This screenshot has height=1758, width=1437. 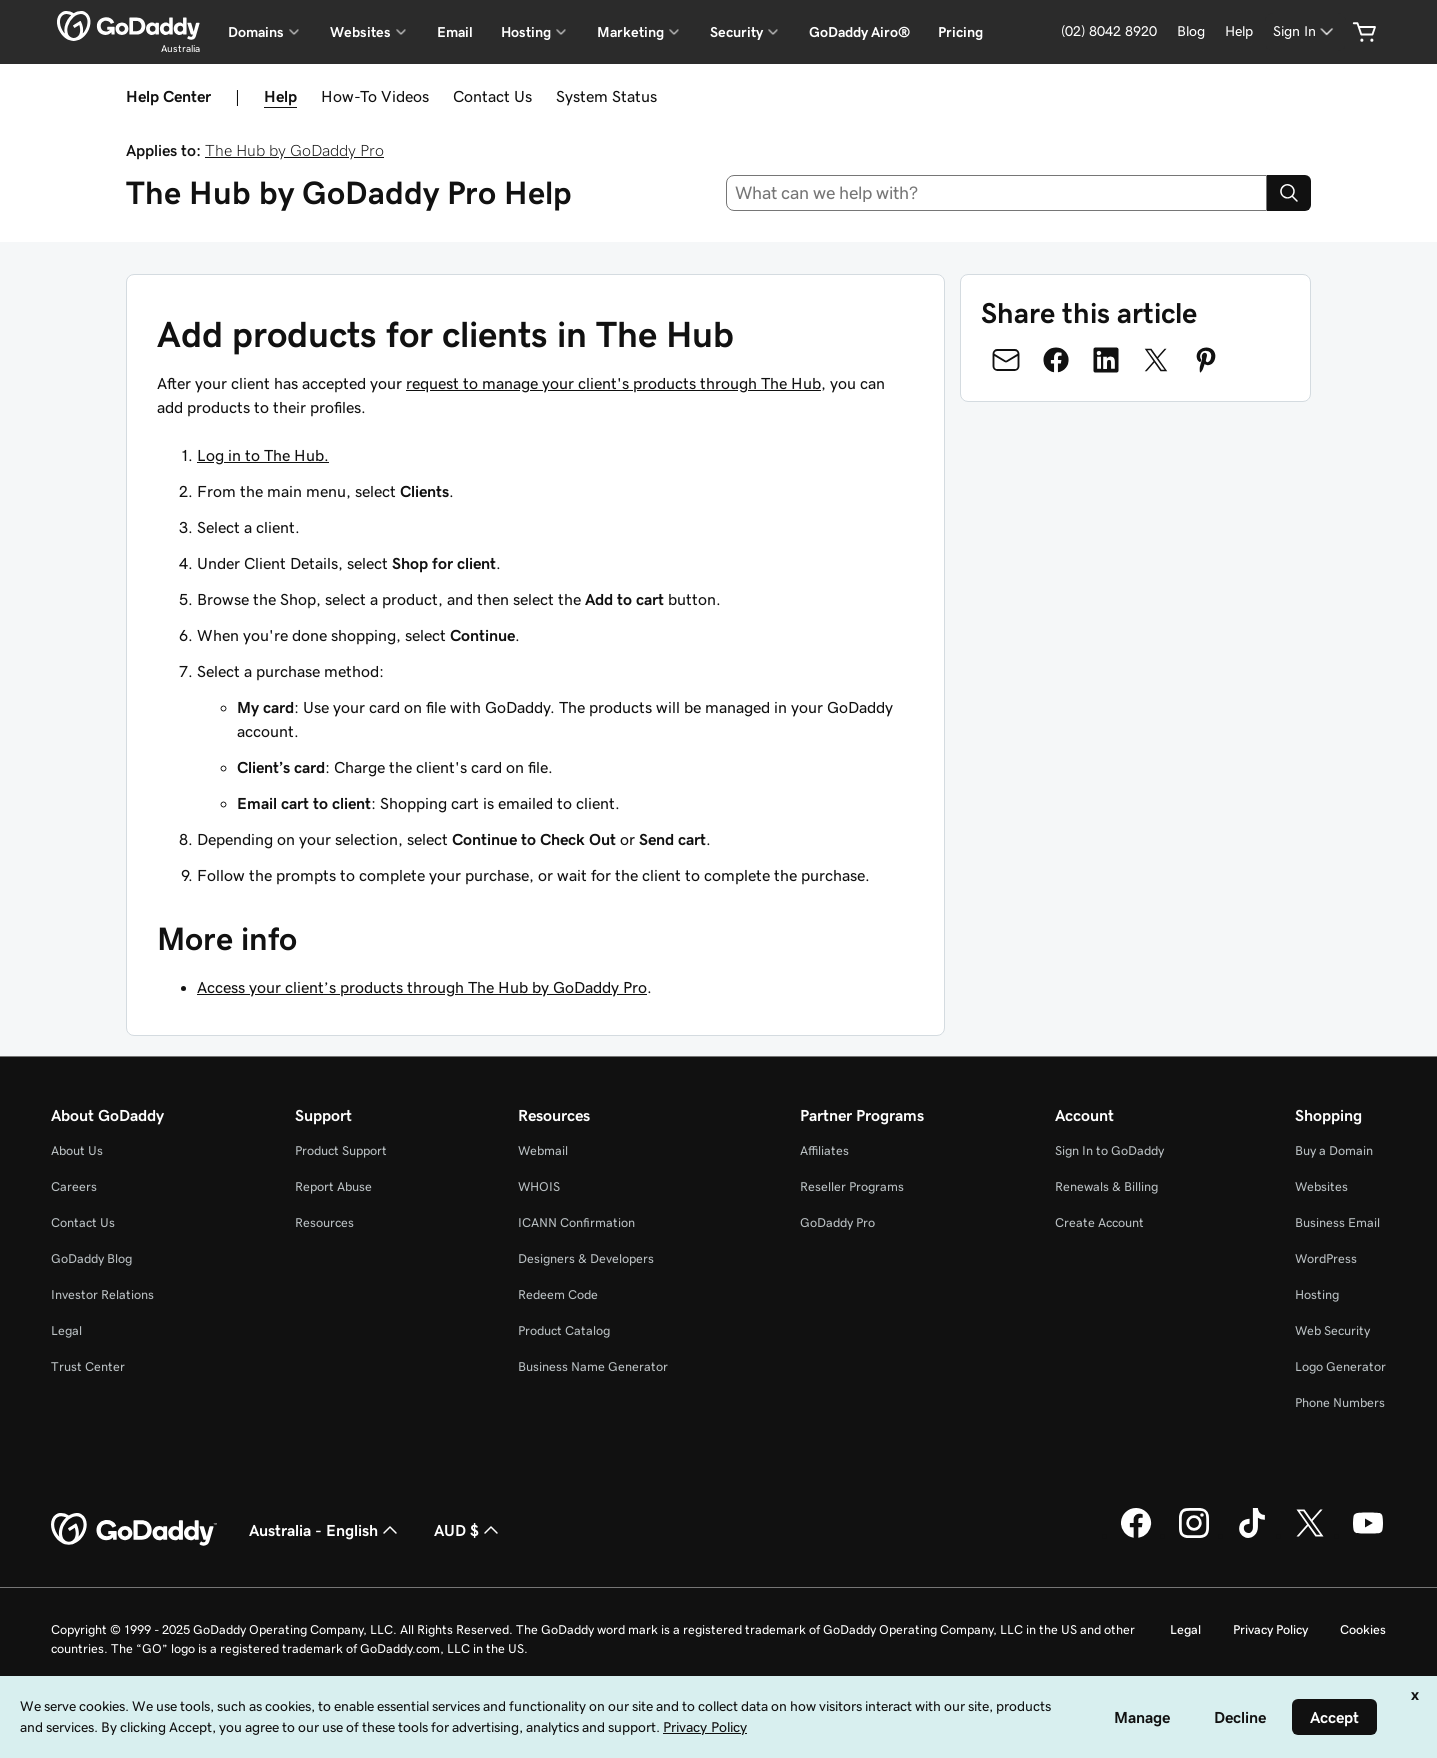 What do you see at coordinates (1321, 1186) in the screenshot?
I see `Websites` at bounding box center [1321, 1186].